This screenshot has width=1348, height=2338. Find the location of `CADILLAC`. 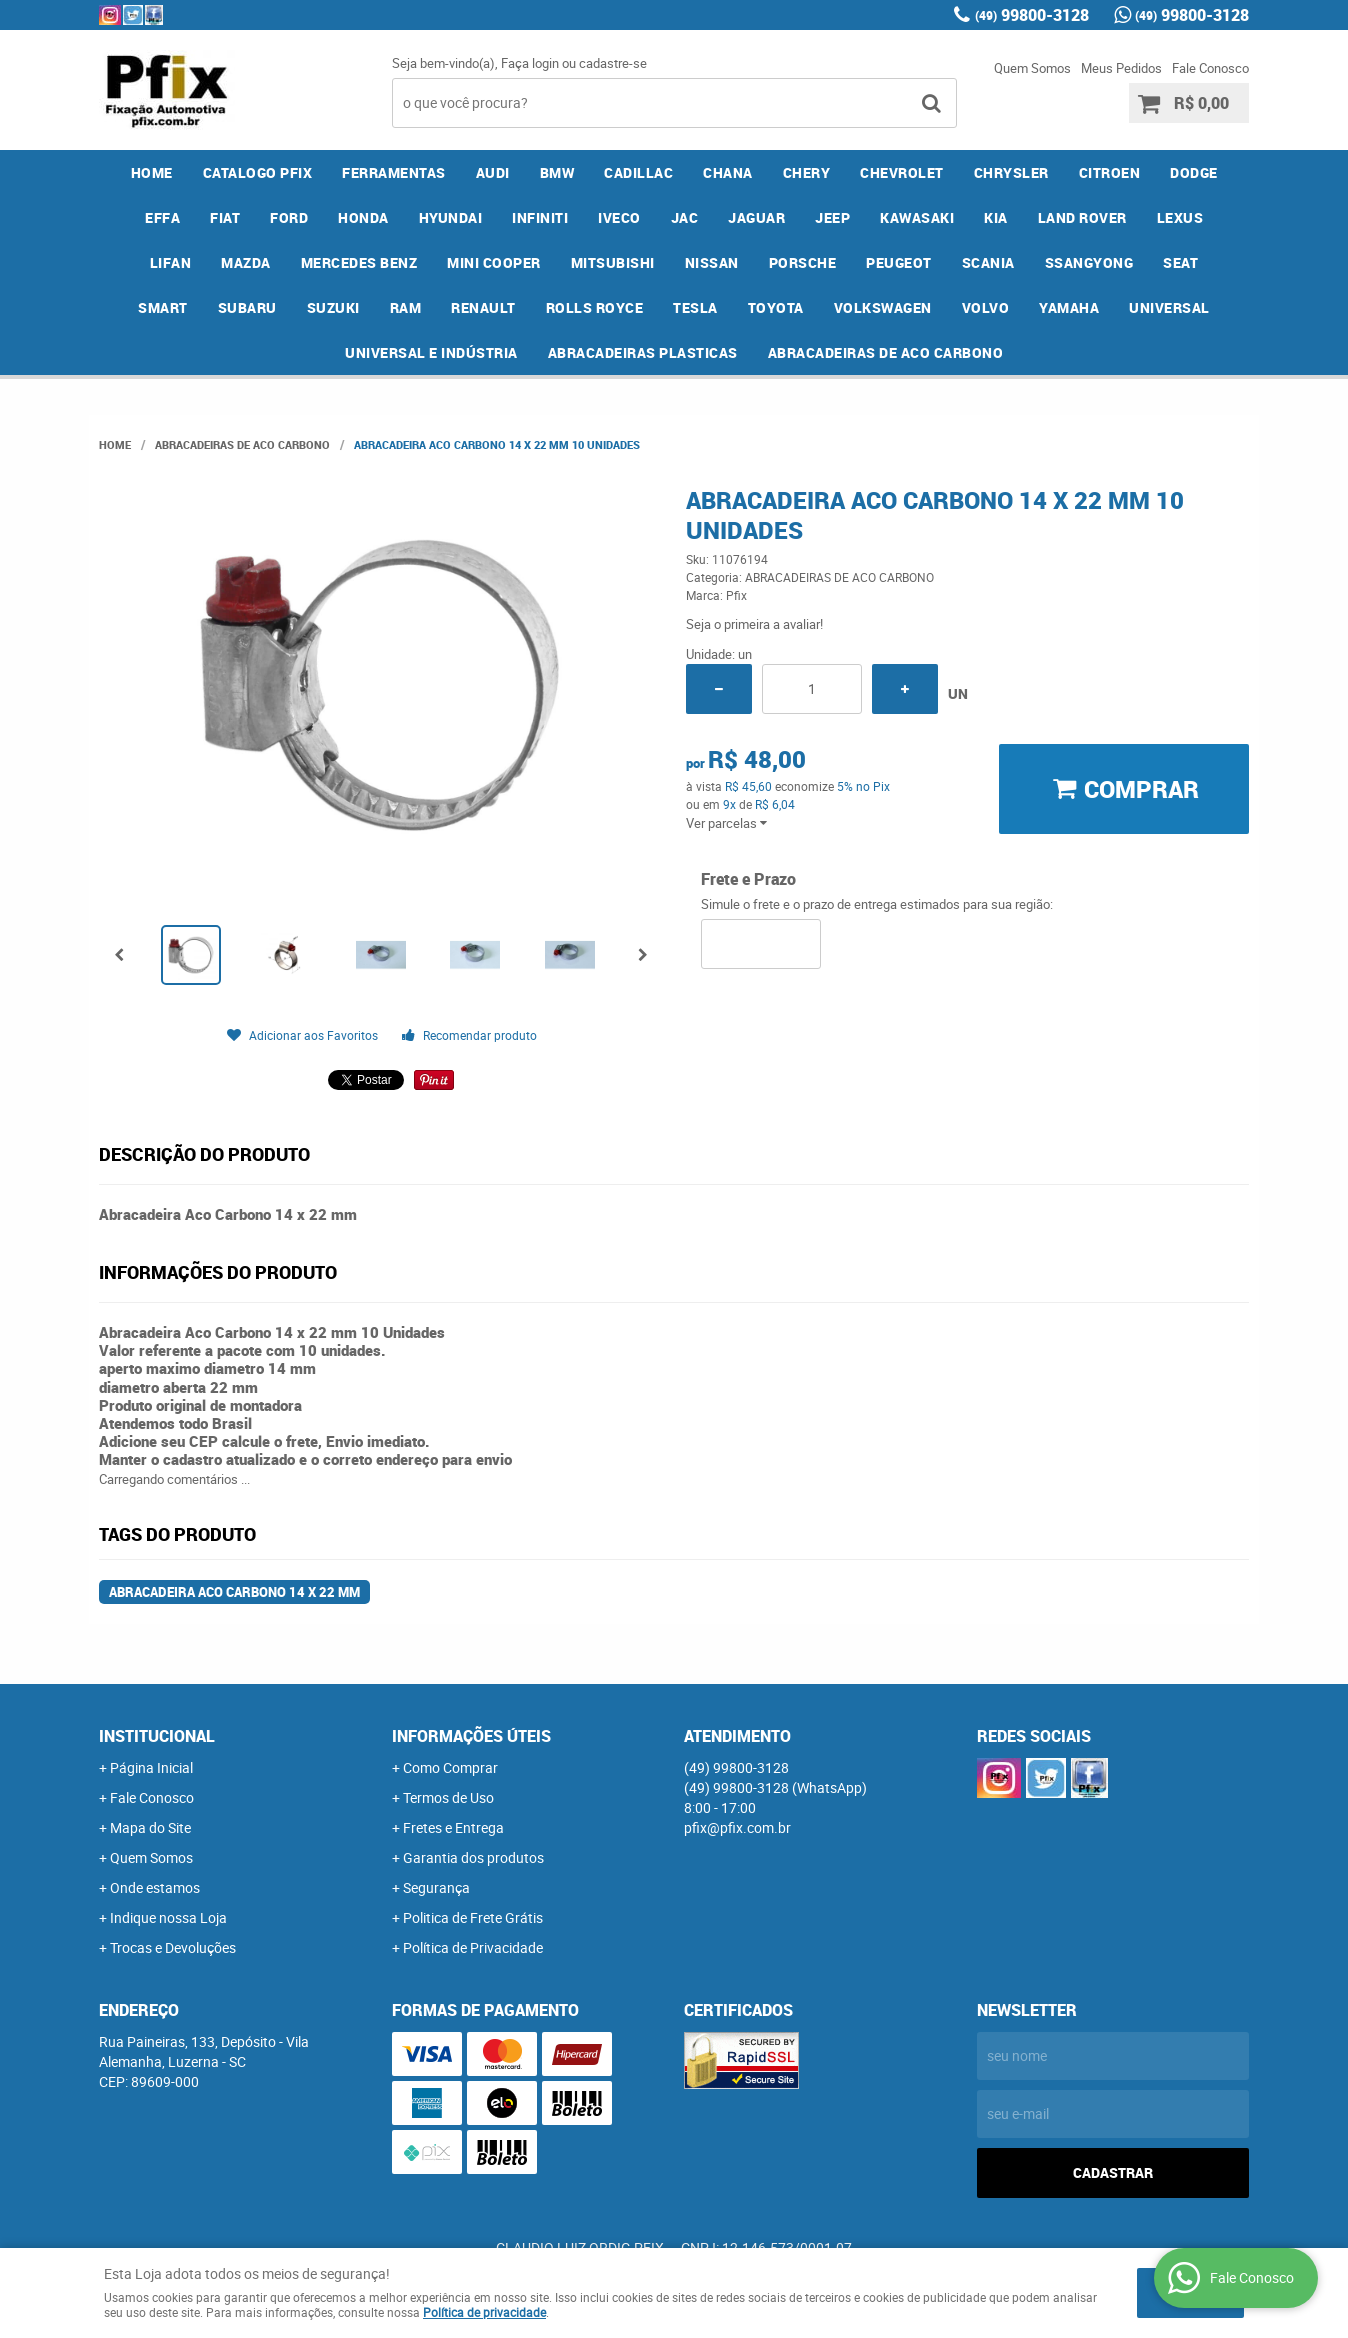

CADILLAC is located at coordinates (638, 172).